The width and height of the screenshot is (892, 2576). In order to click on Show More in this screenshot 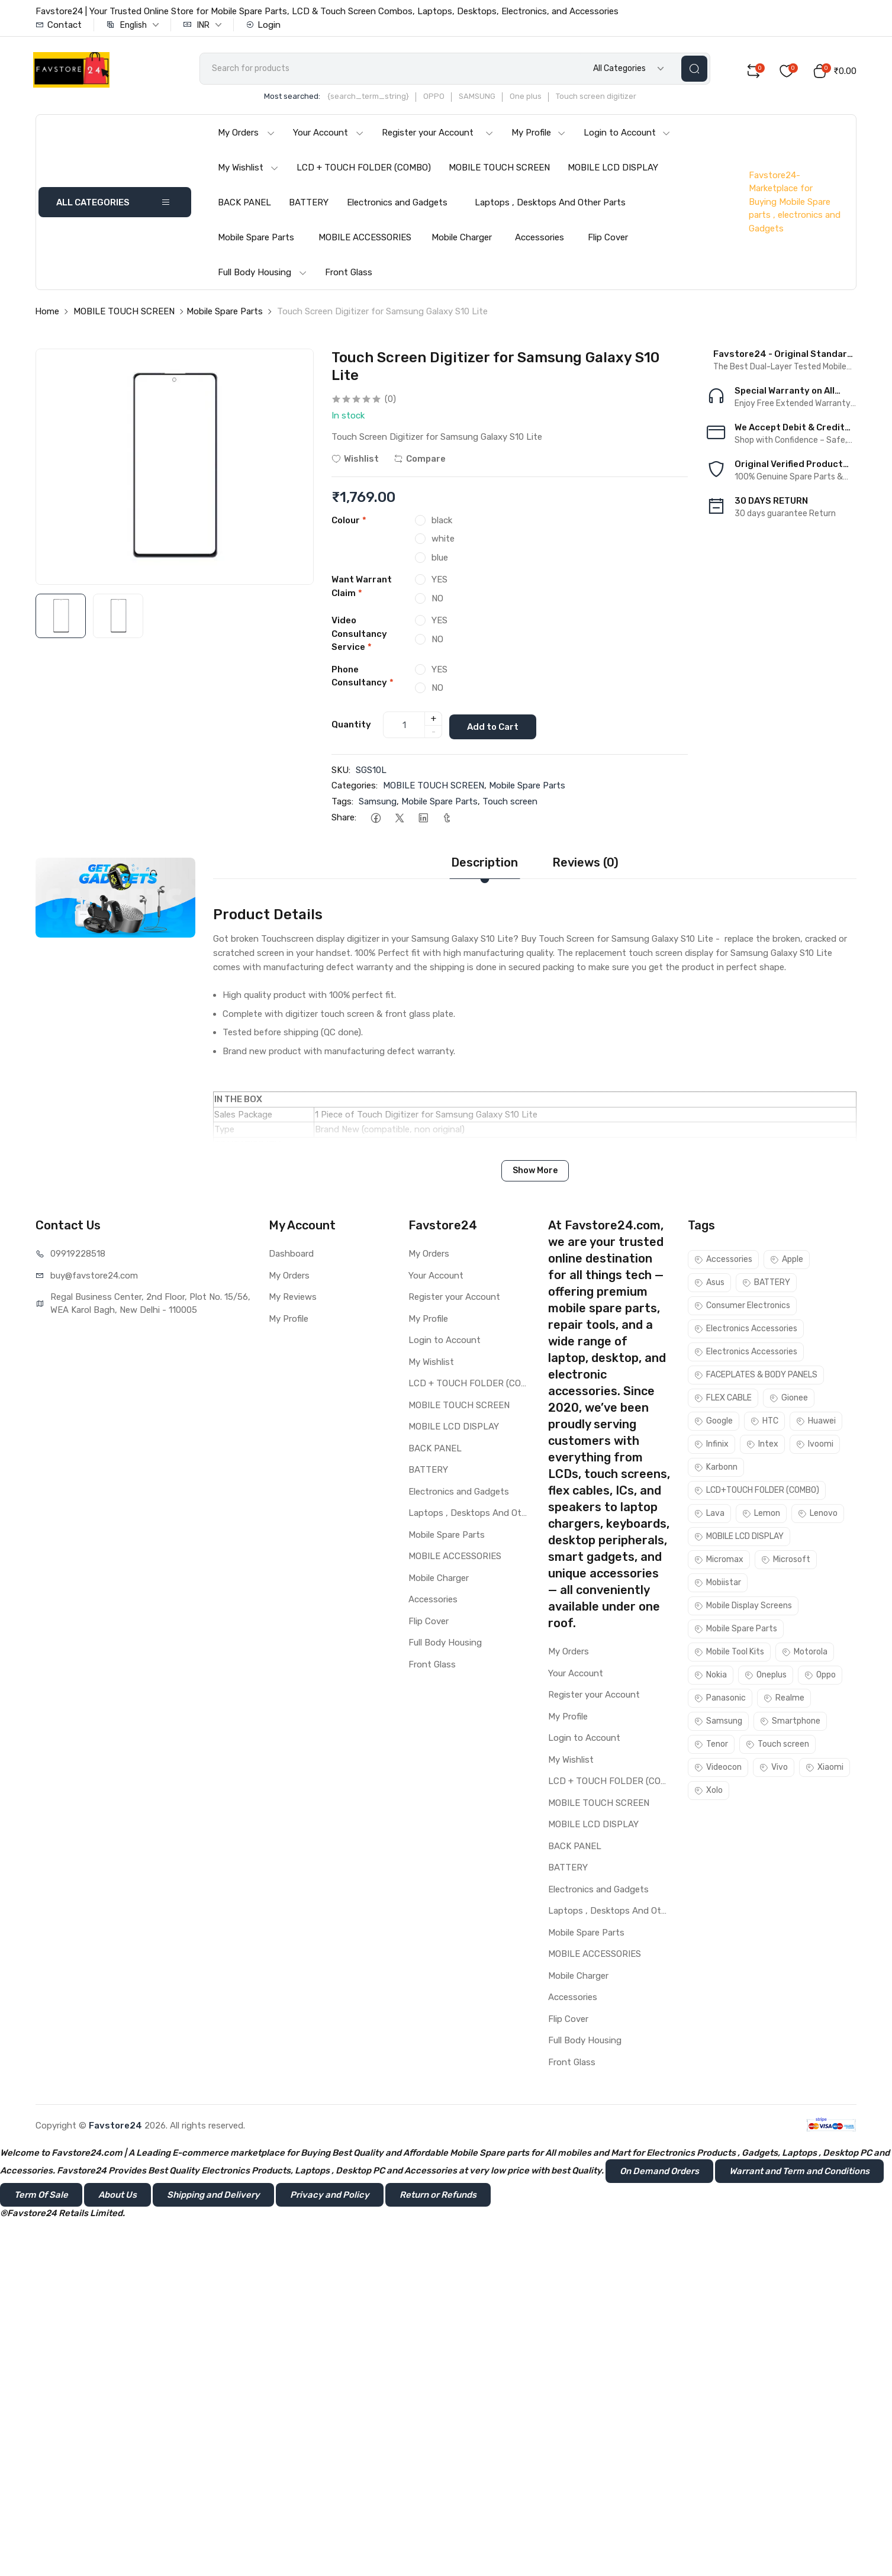, I will do `click(535, 1173)`.